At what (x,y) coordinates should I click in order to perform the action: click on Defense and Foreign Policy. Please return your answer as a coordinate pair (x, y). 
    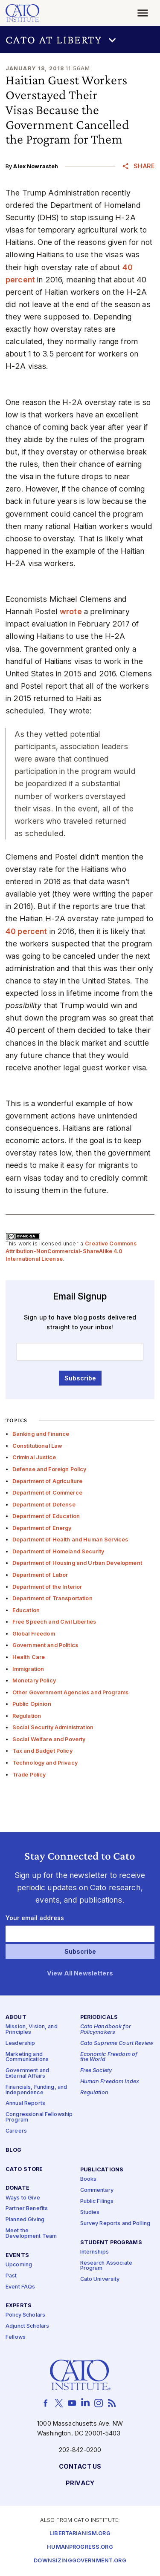
    Looking at the image, I should click on (49, 1469).